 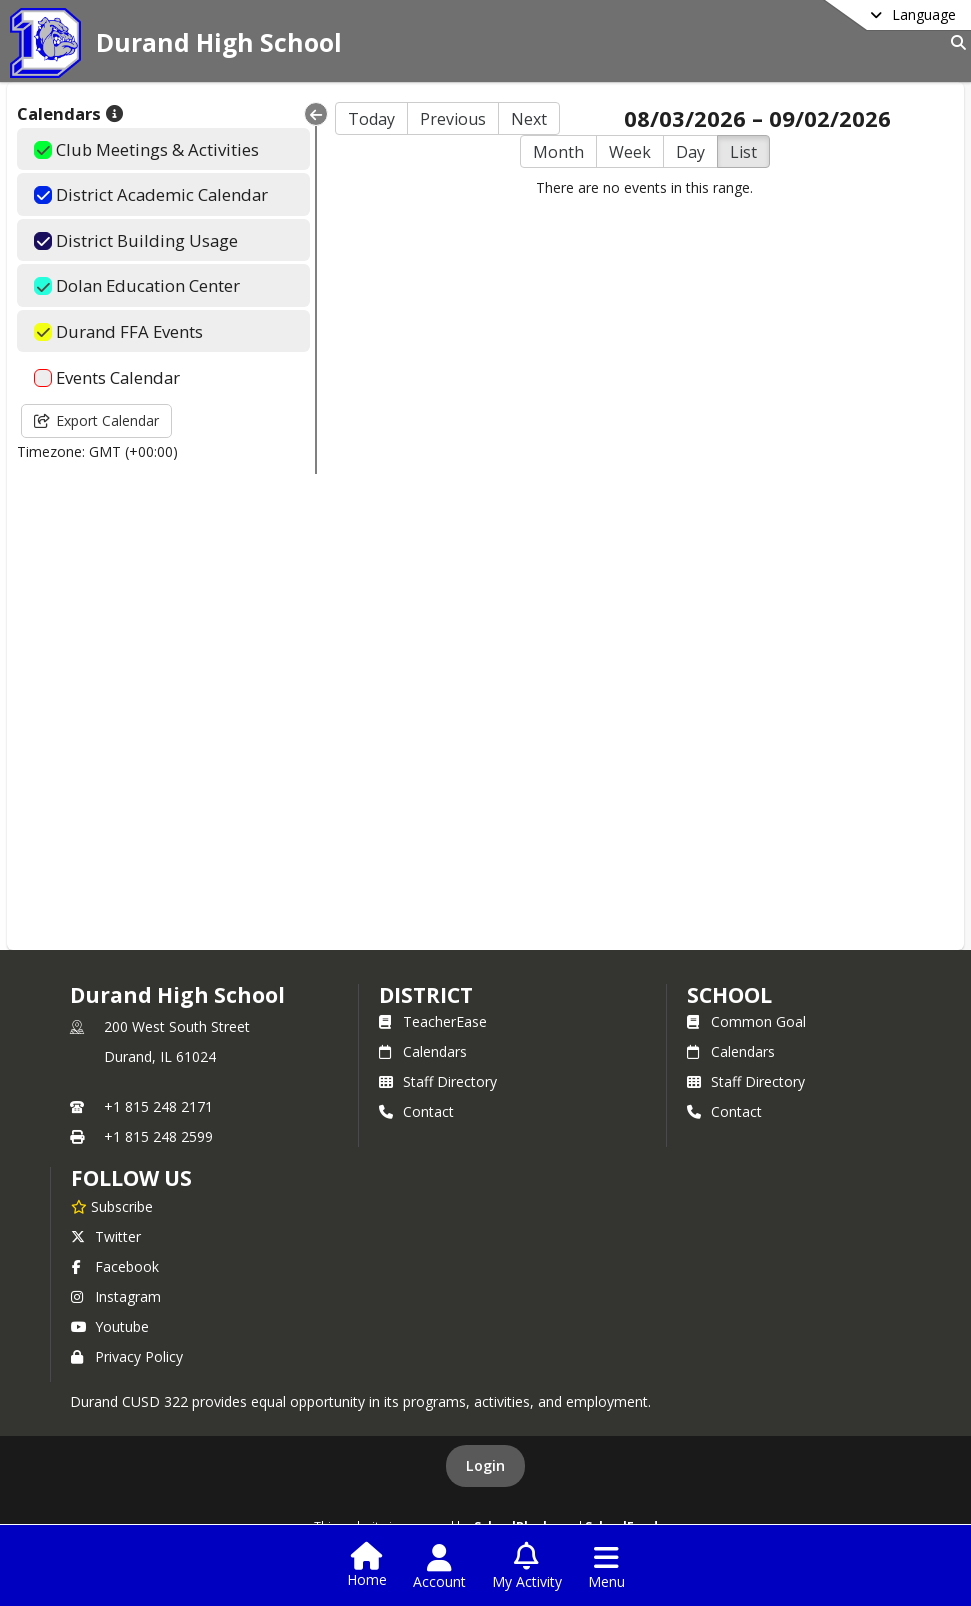 What do you see at coordinates (438, 1081) in the screenshot?
I see `Staff Directory` at bounding box center [438, 1081].